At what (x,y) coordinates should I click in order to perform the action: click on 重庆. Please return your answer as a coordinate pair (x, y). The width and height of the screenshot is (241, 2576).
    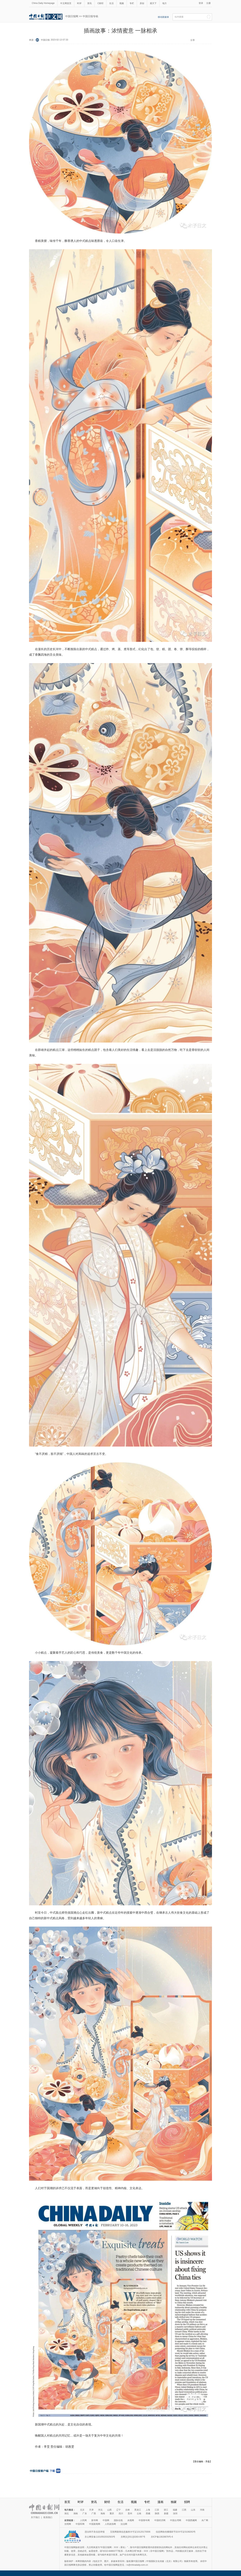
    Looking at the image, I should click on (112, 2513).